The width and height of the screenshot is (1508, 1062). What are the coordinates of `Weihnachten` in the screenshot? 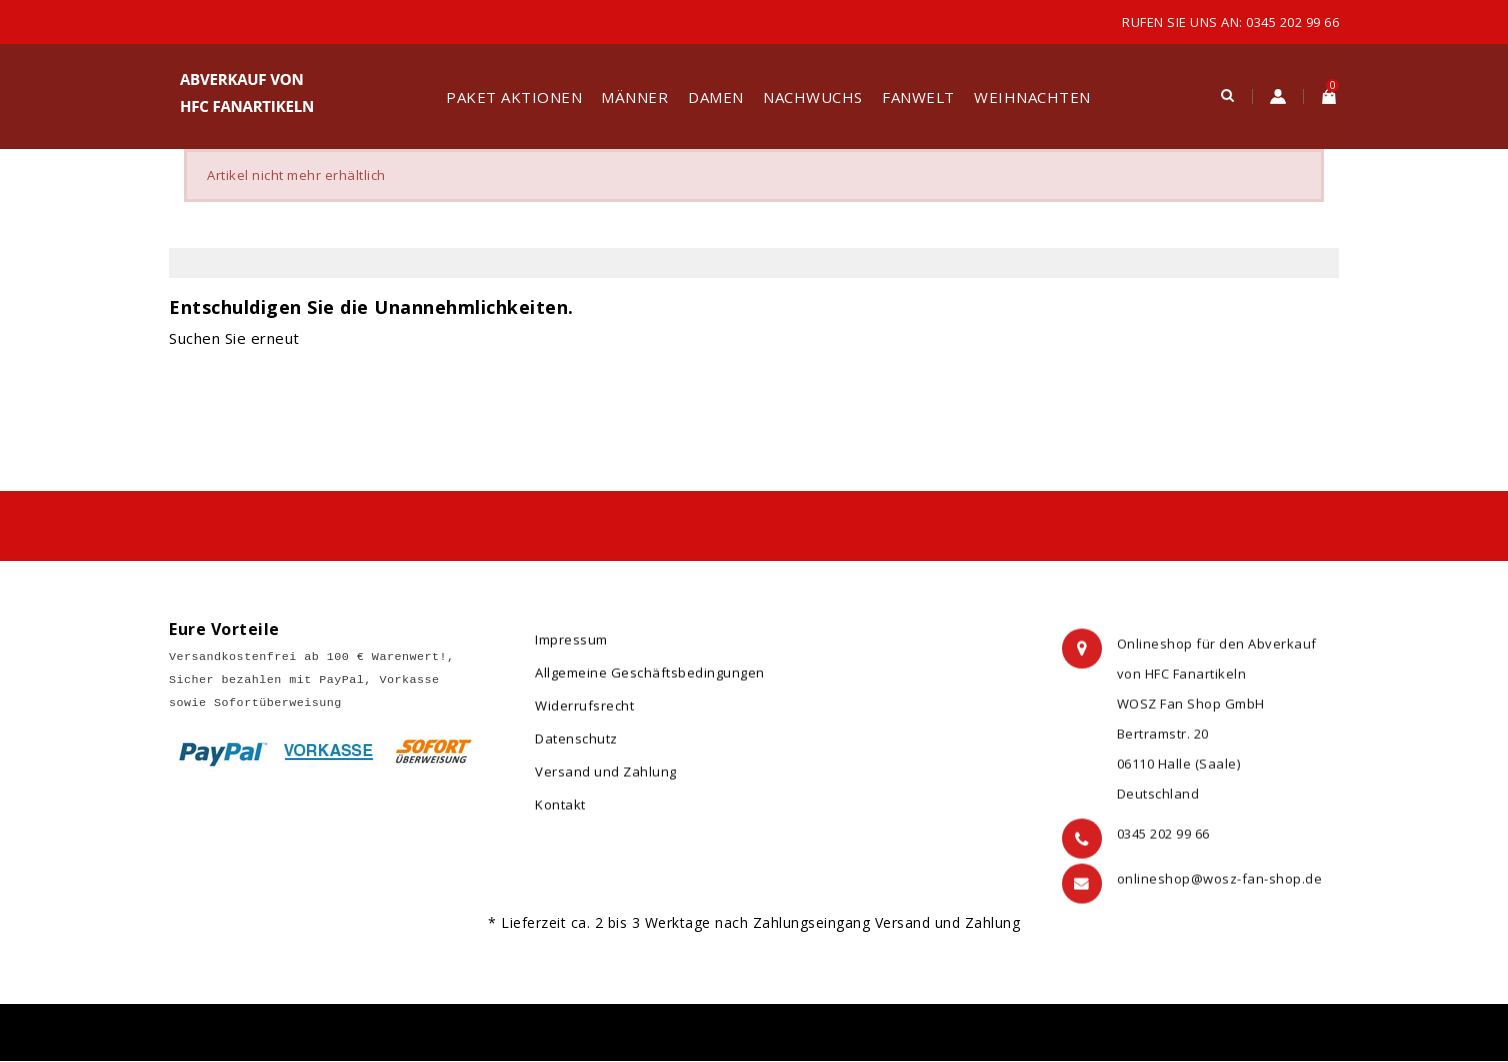 It's located at (1032, 97).